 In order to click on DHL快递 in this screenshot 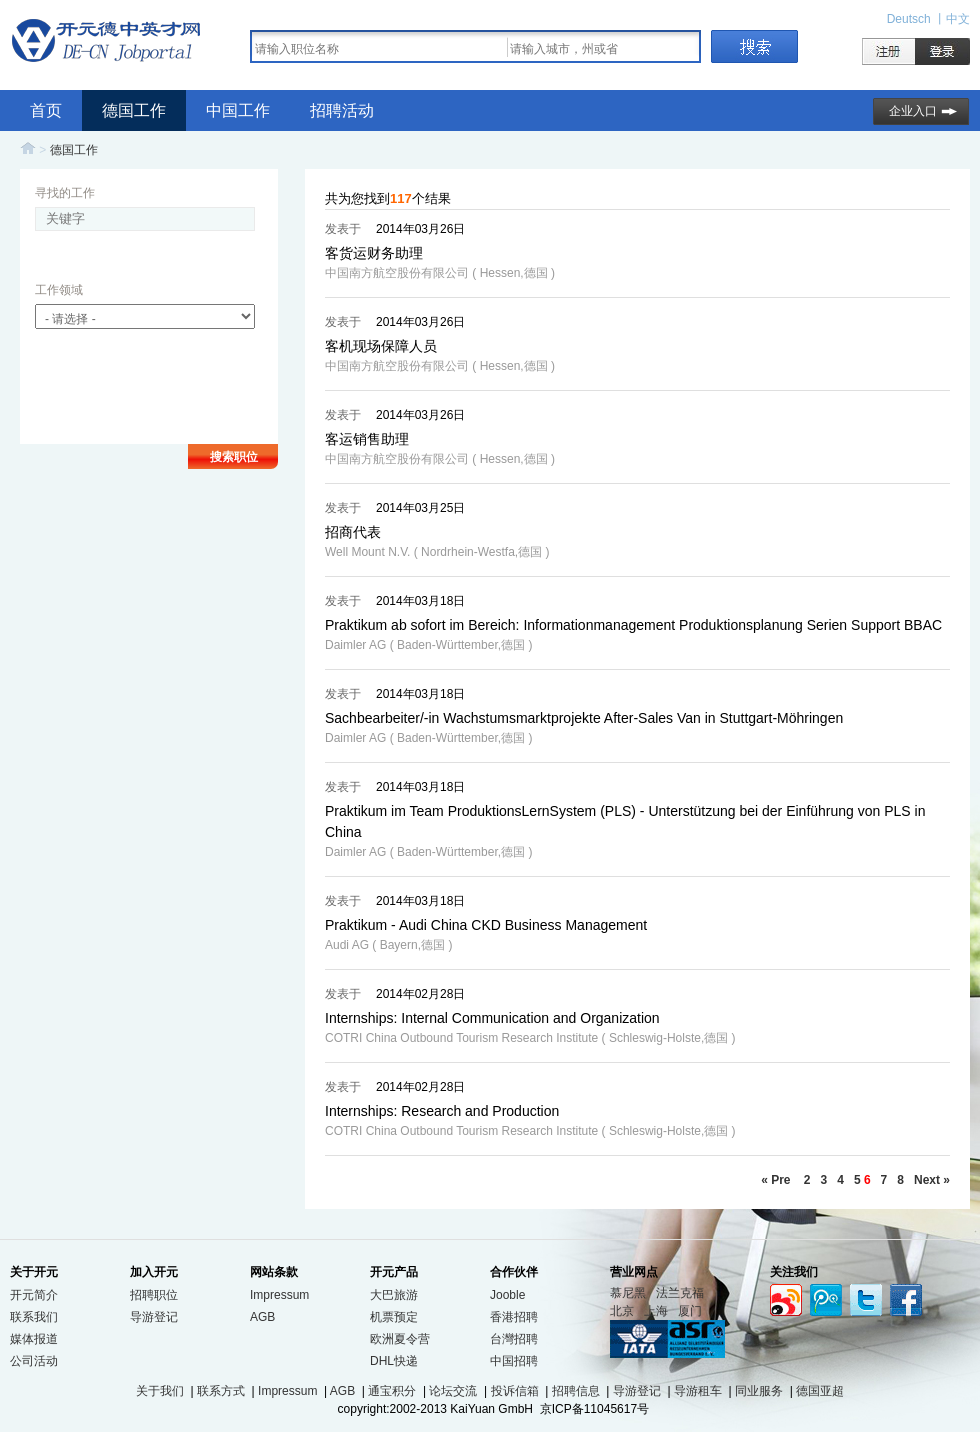, I will do `click(394, 1361)`.